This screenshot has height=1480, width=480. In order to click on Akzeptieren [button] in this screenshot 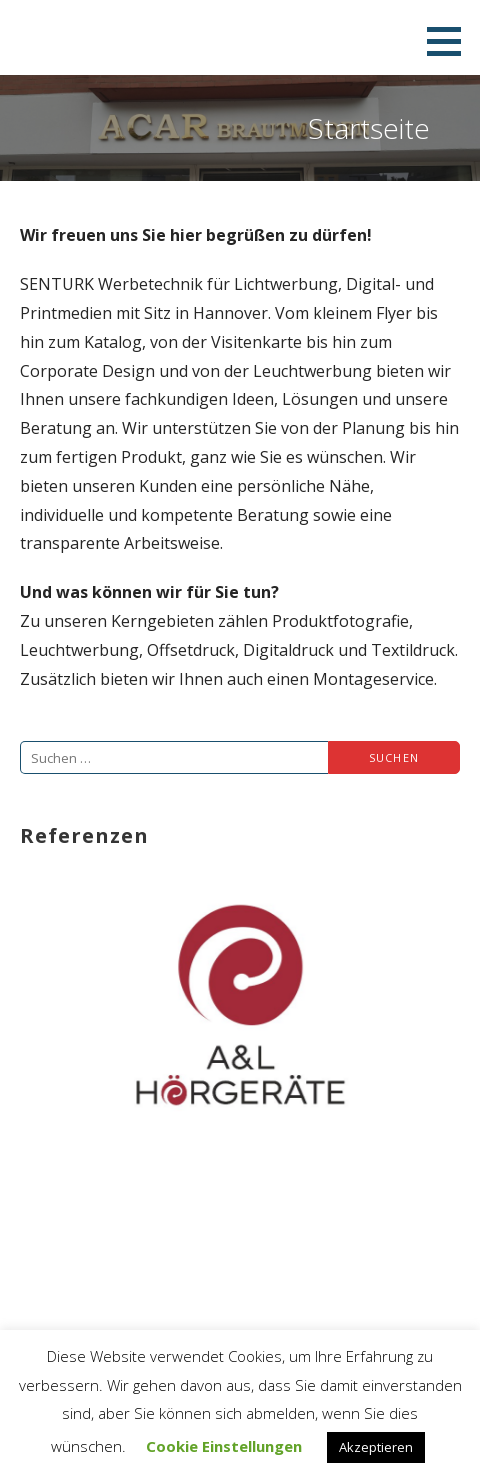, I will do `click(376, 1447)`.